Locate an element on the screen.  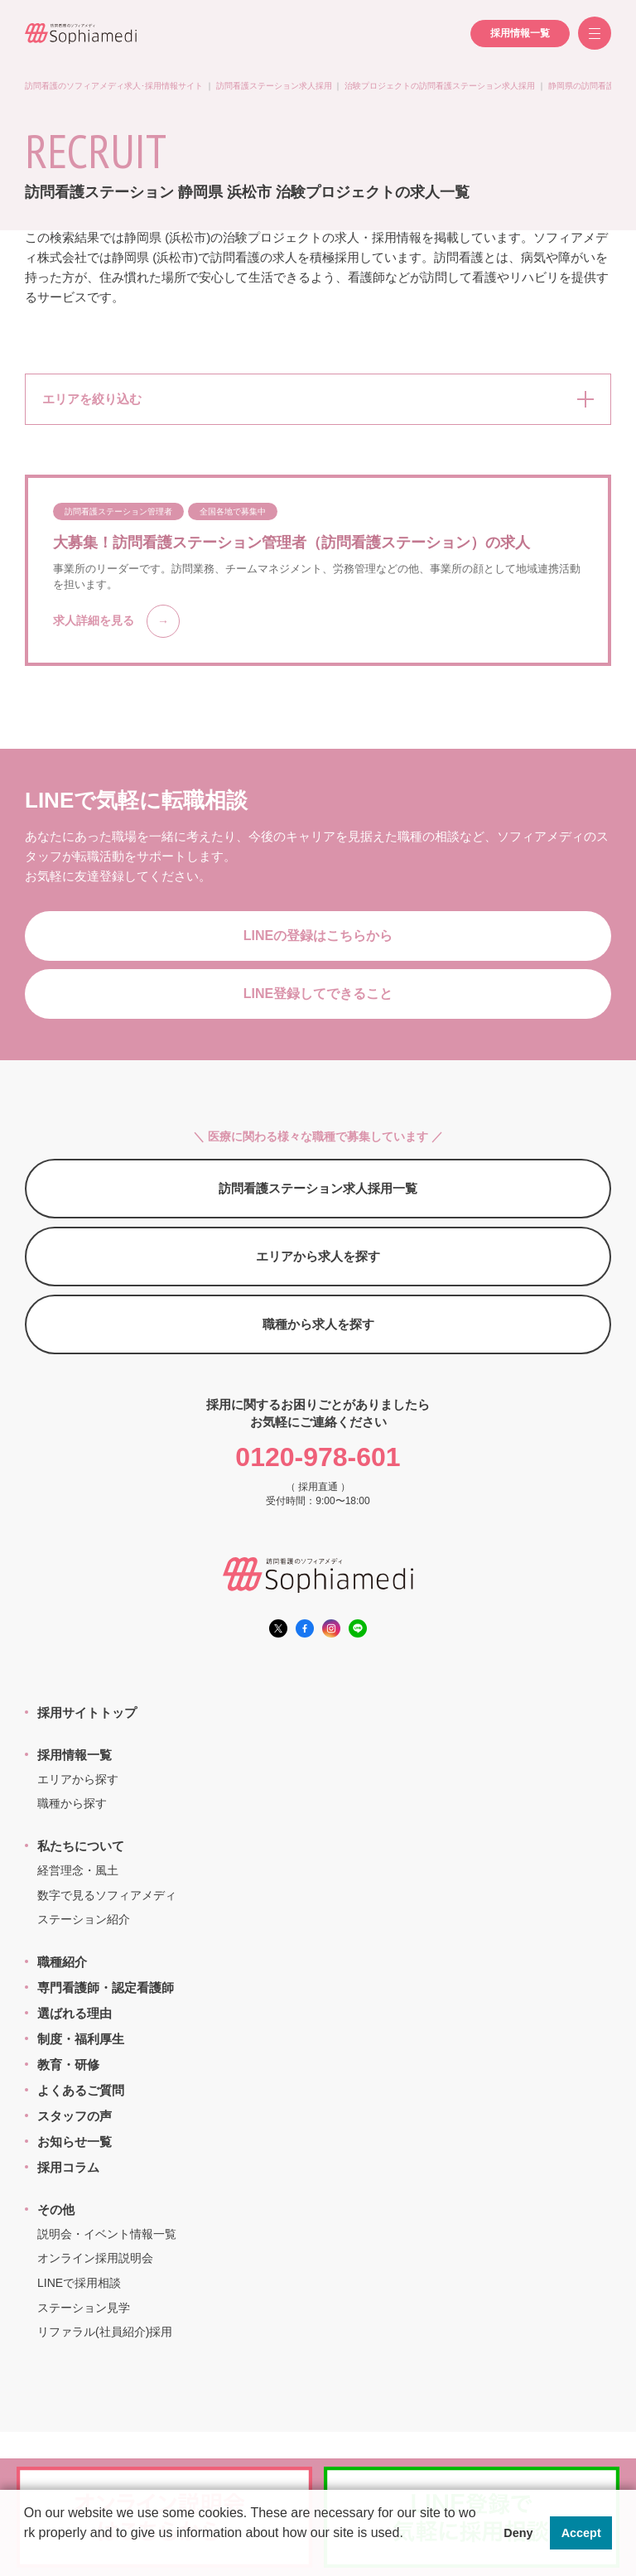
経営理念・風土 is located at coordinates (77, 1870).